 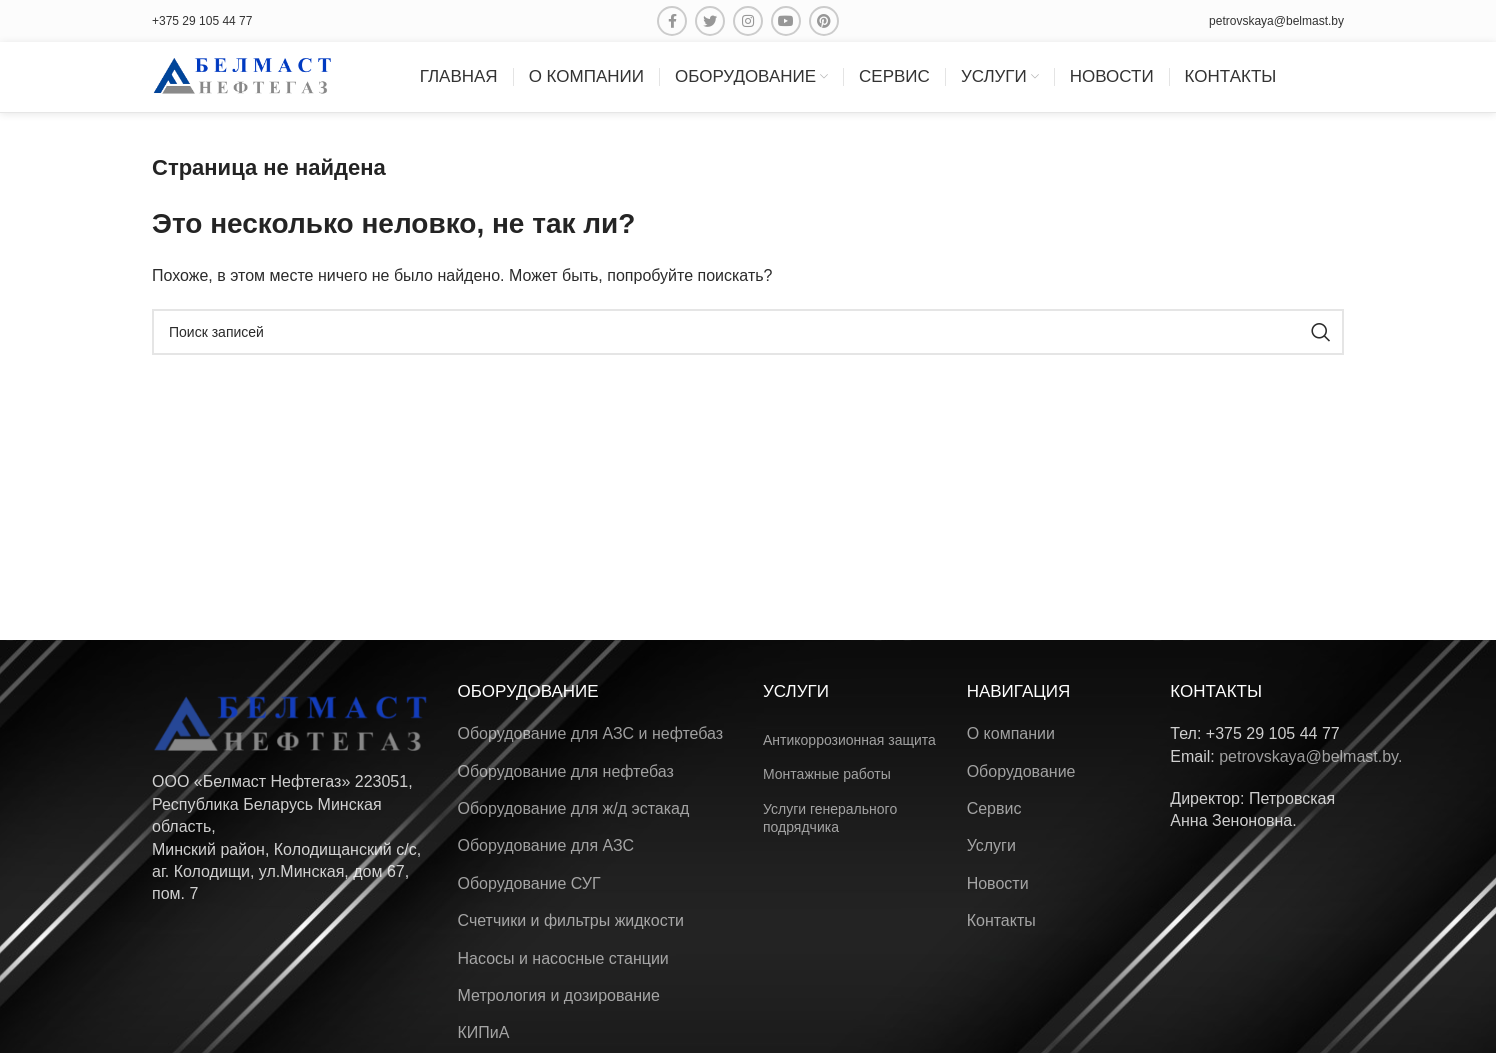 I want to click on [Pinterest ссылка], so click(x=824, y=21).